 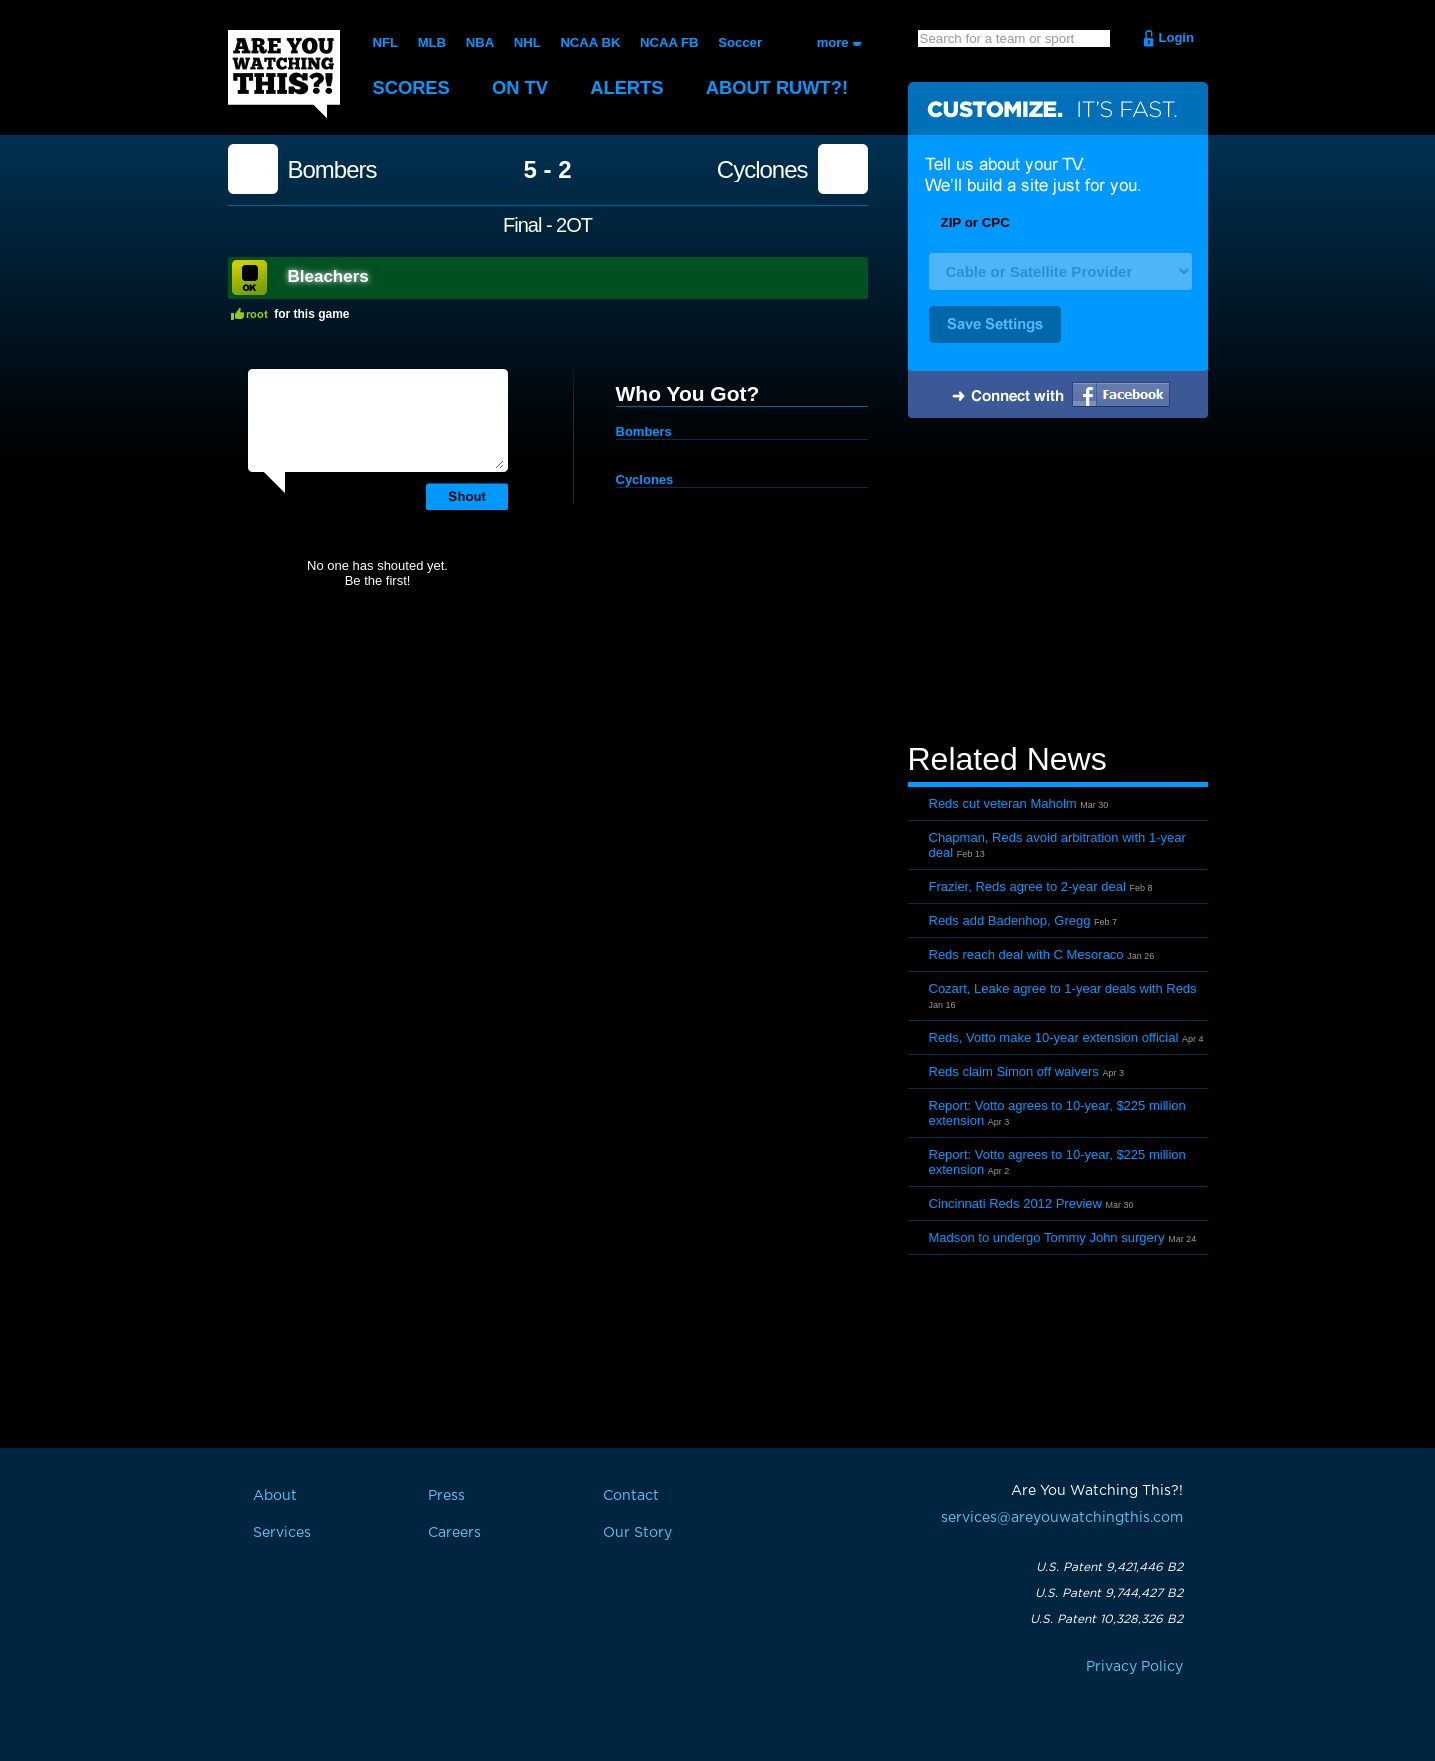 I want to click on MLB, so click(x=431, y=42).